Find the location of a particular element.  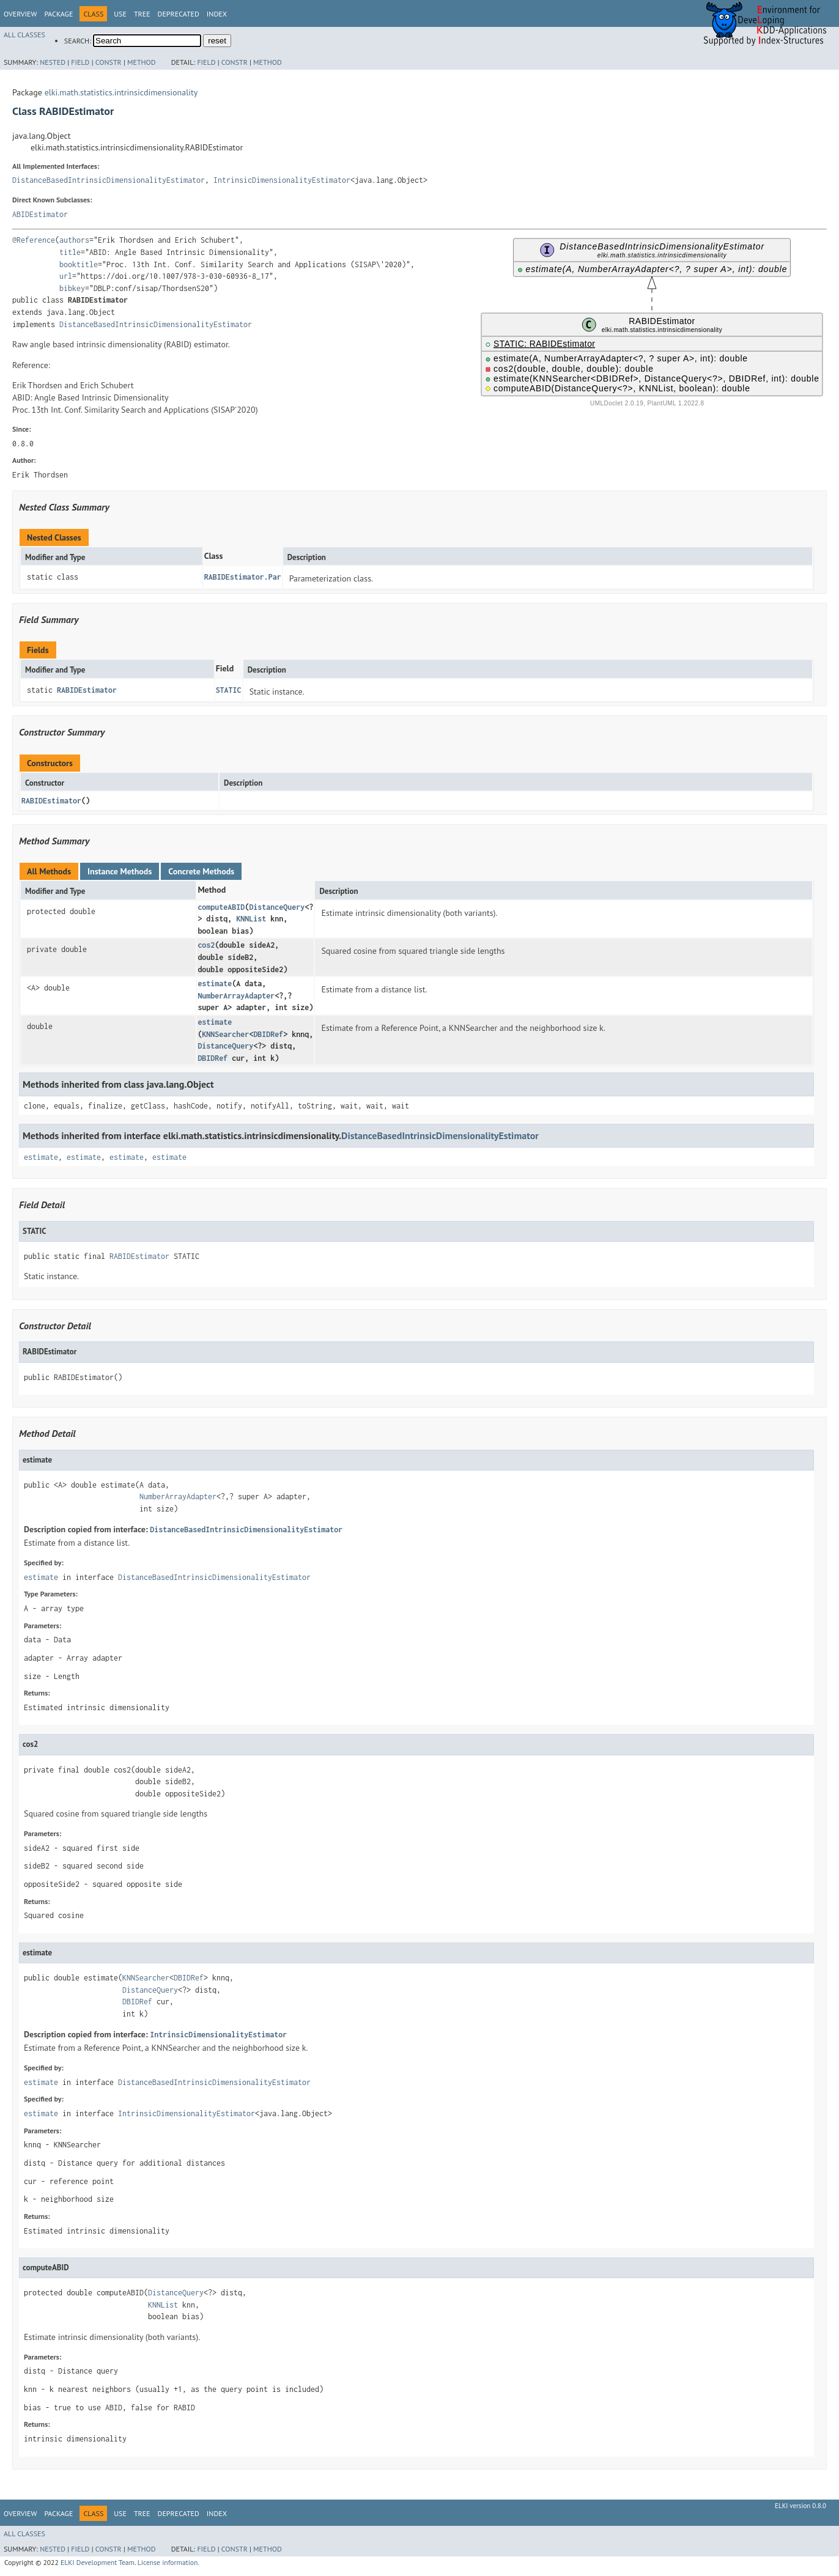

RABIDEstimator is located at coordinates (87, 690).